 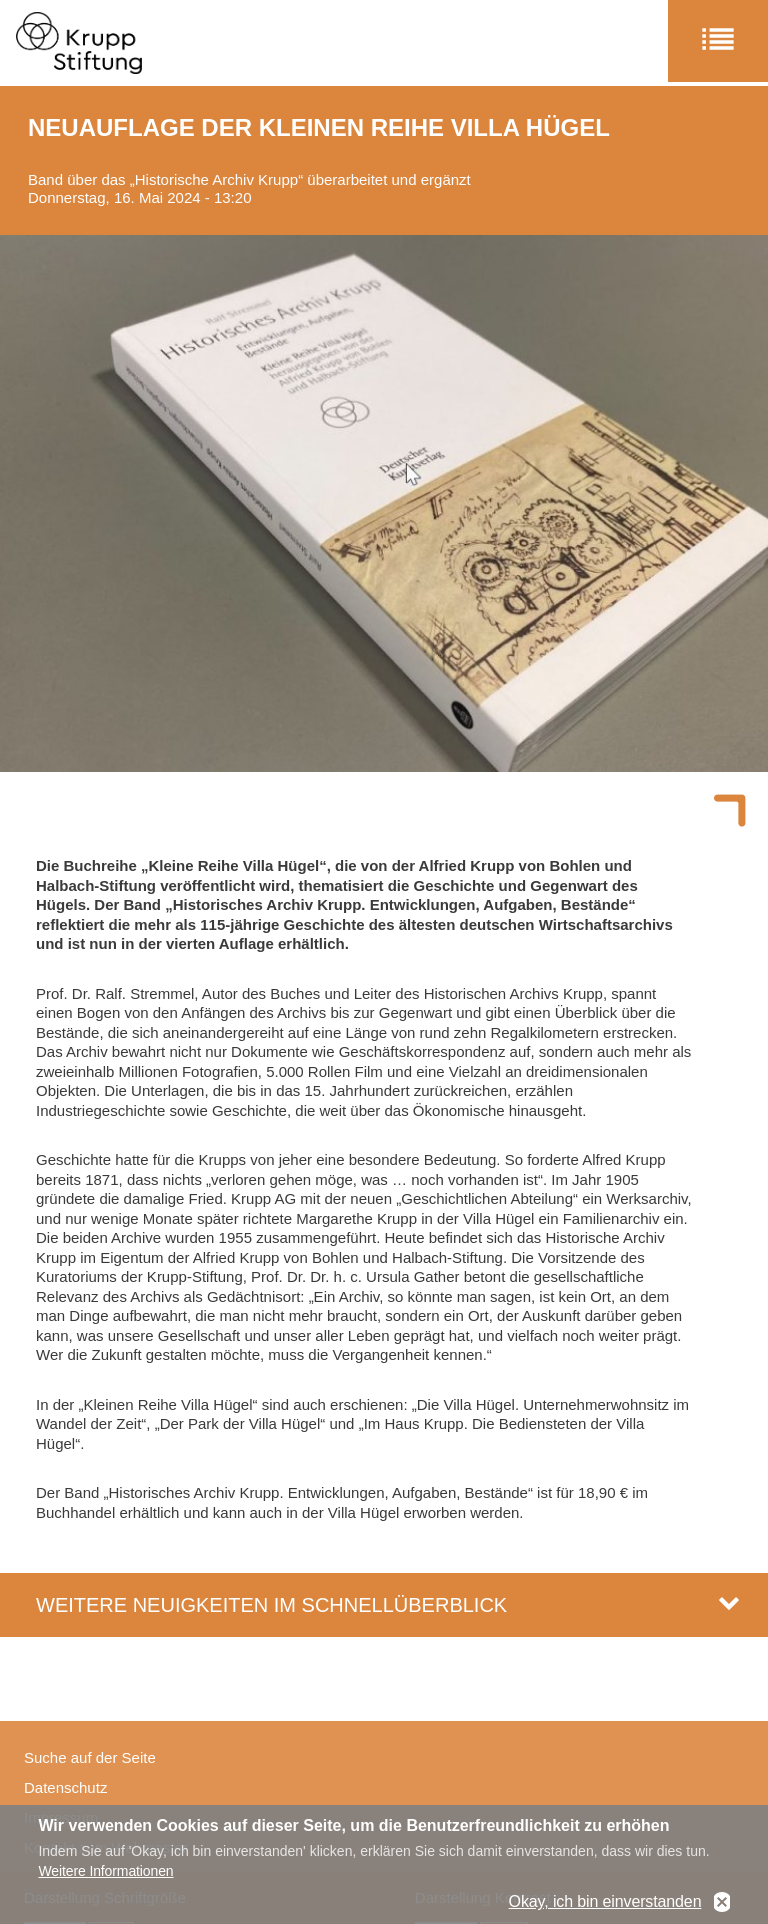 I want to click on Weitere Informationen, so click(x=105, y=1871).